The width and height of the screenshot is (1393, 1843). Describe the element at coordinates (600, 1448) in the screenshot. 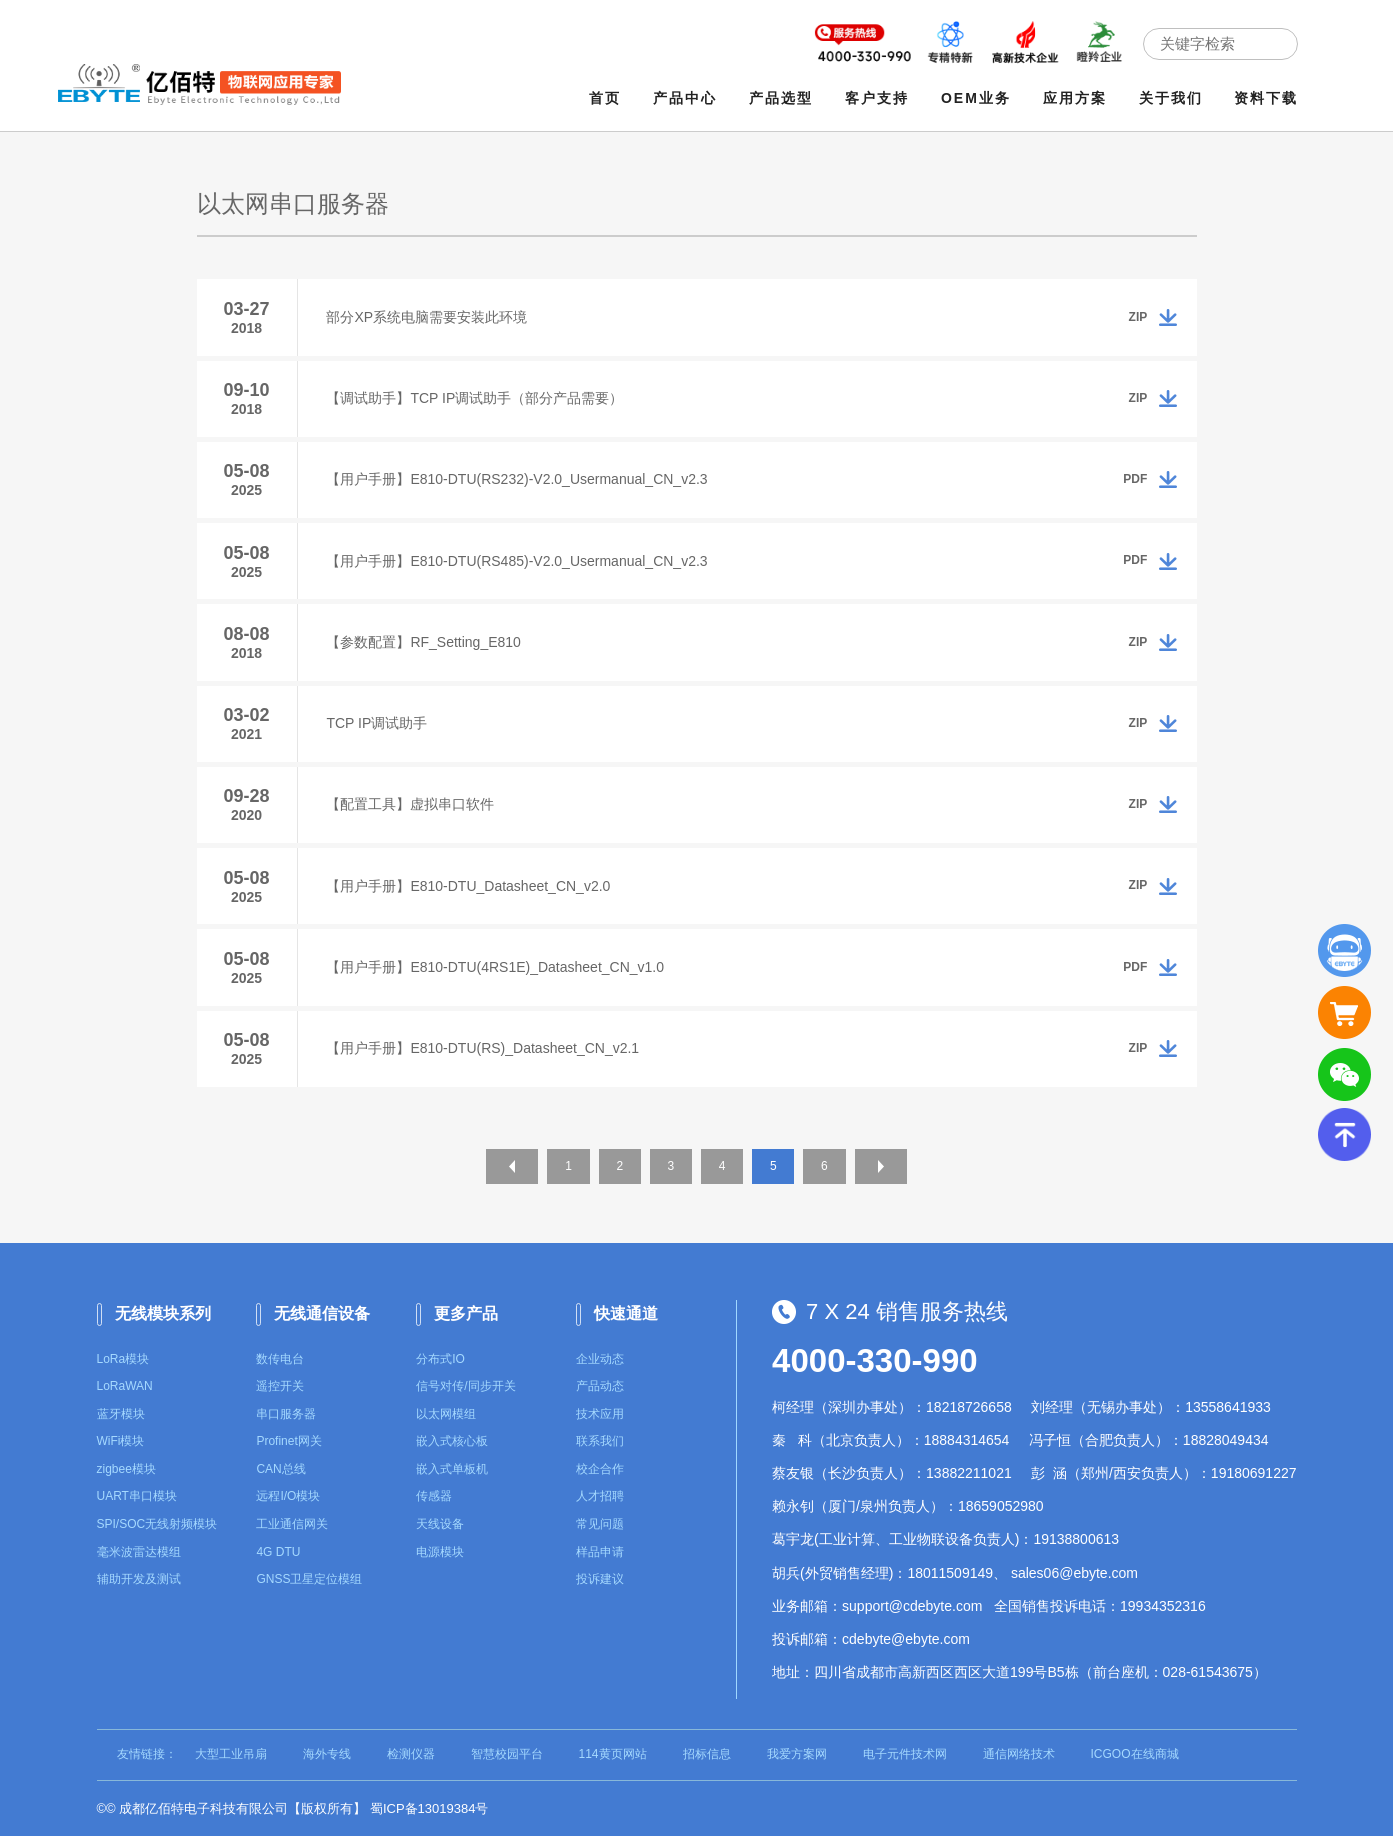

I see `联系我们` at that location.